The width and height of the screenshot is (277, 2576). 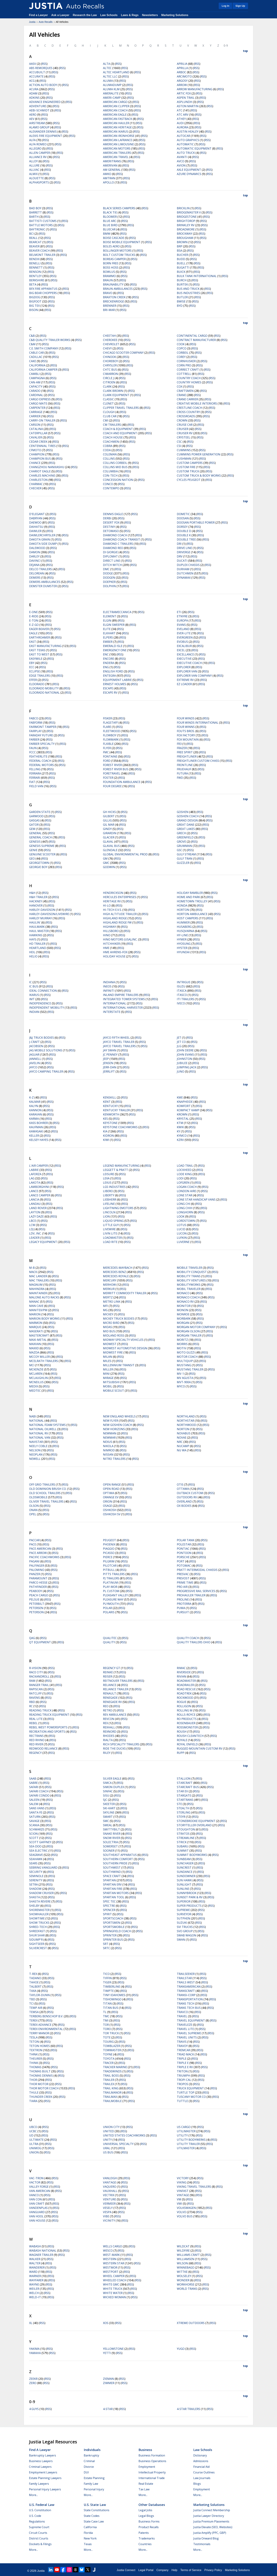 I want to click on BUELL, so click(x=181, y=263).